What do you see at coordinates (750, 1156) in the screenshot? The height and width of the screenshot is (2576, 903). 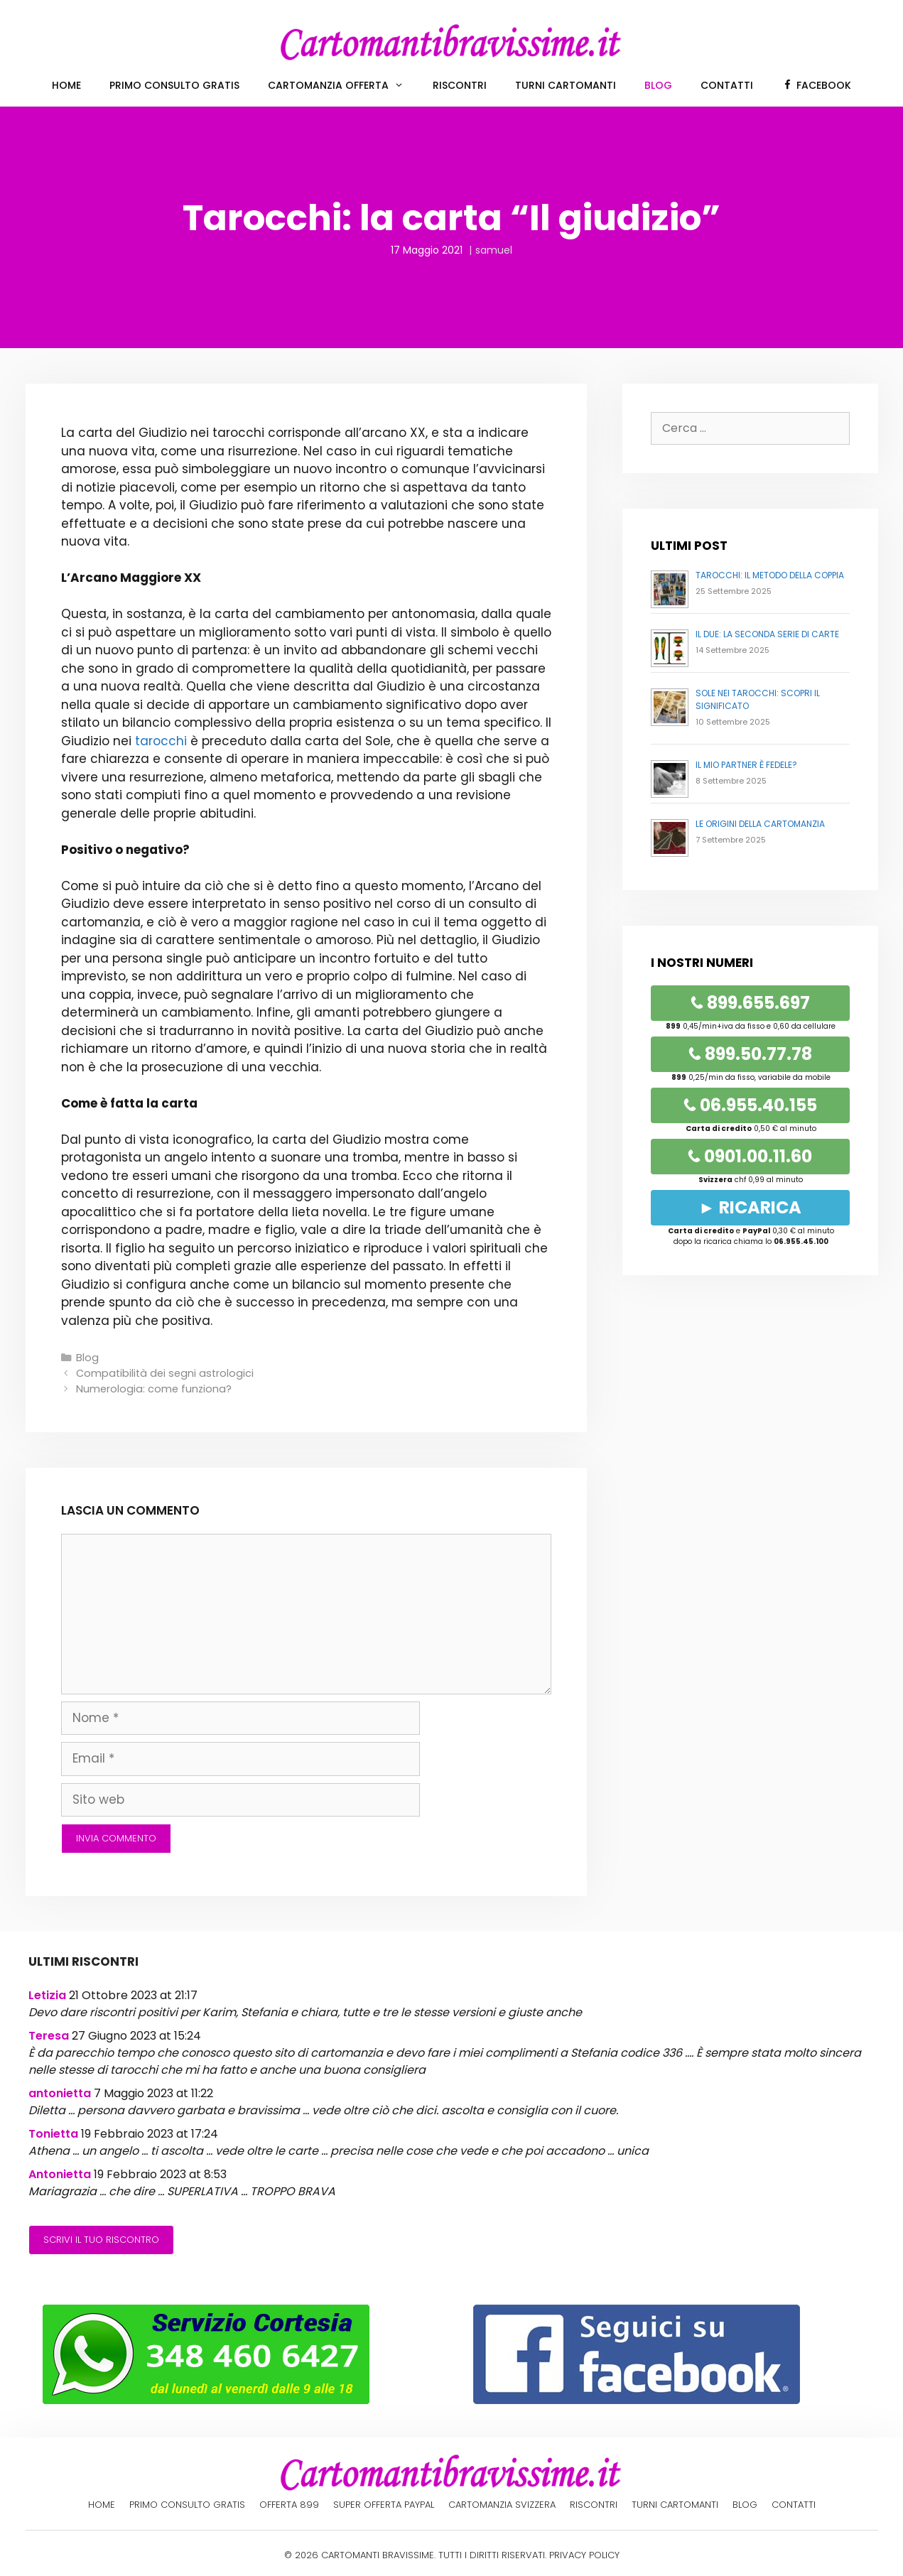 I see `0901.00.11.60` at bounding box center [750, 1156].